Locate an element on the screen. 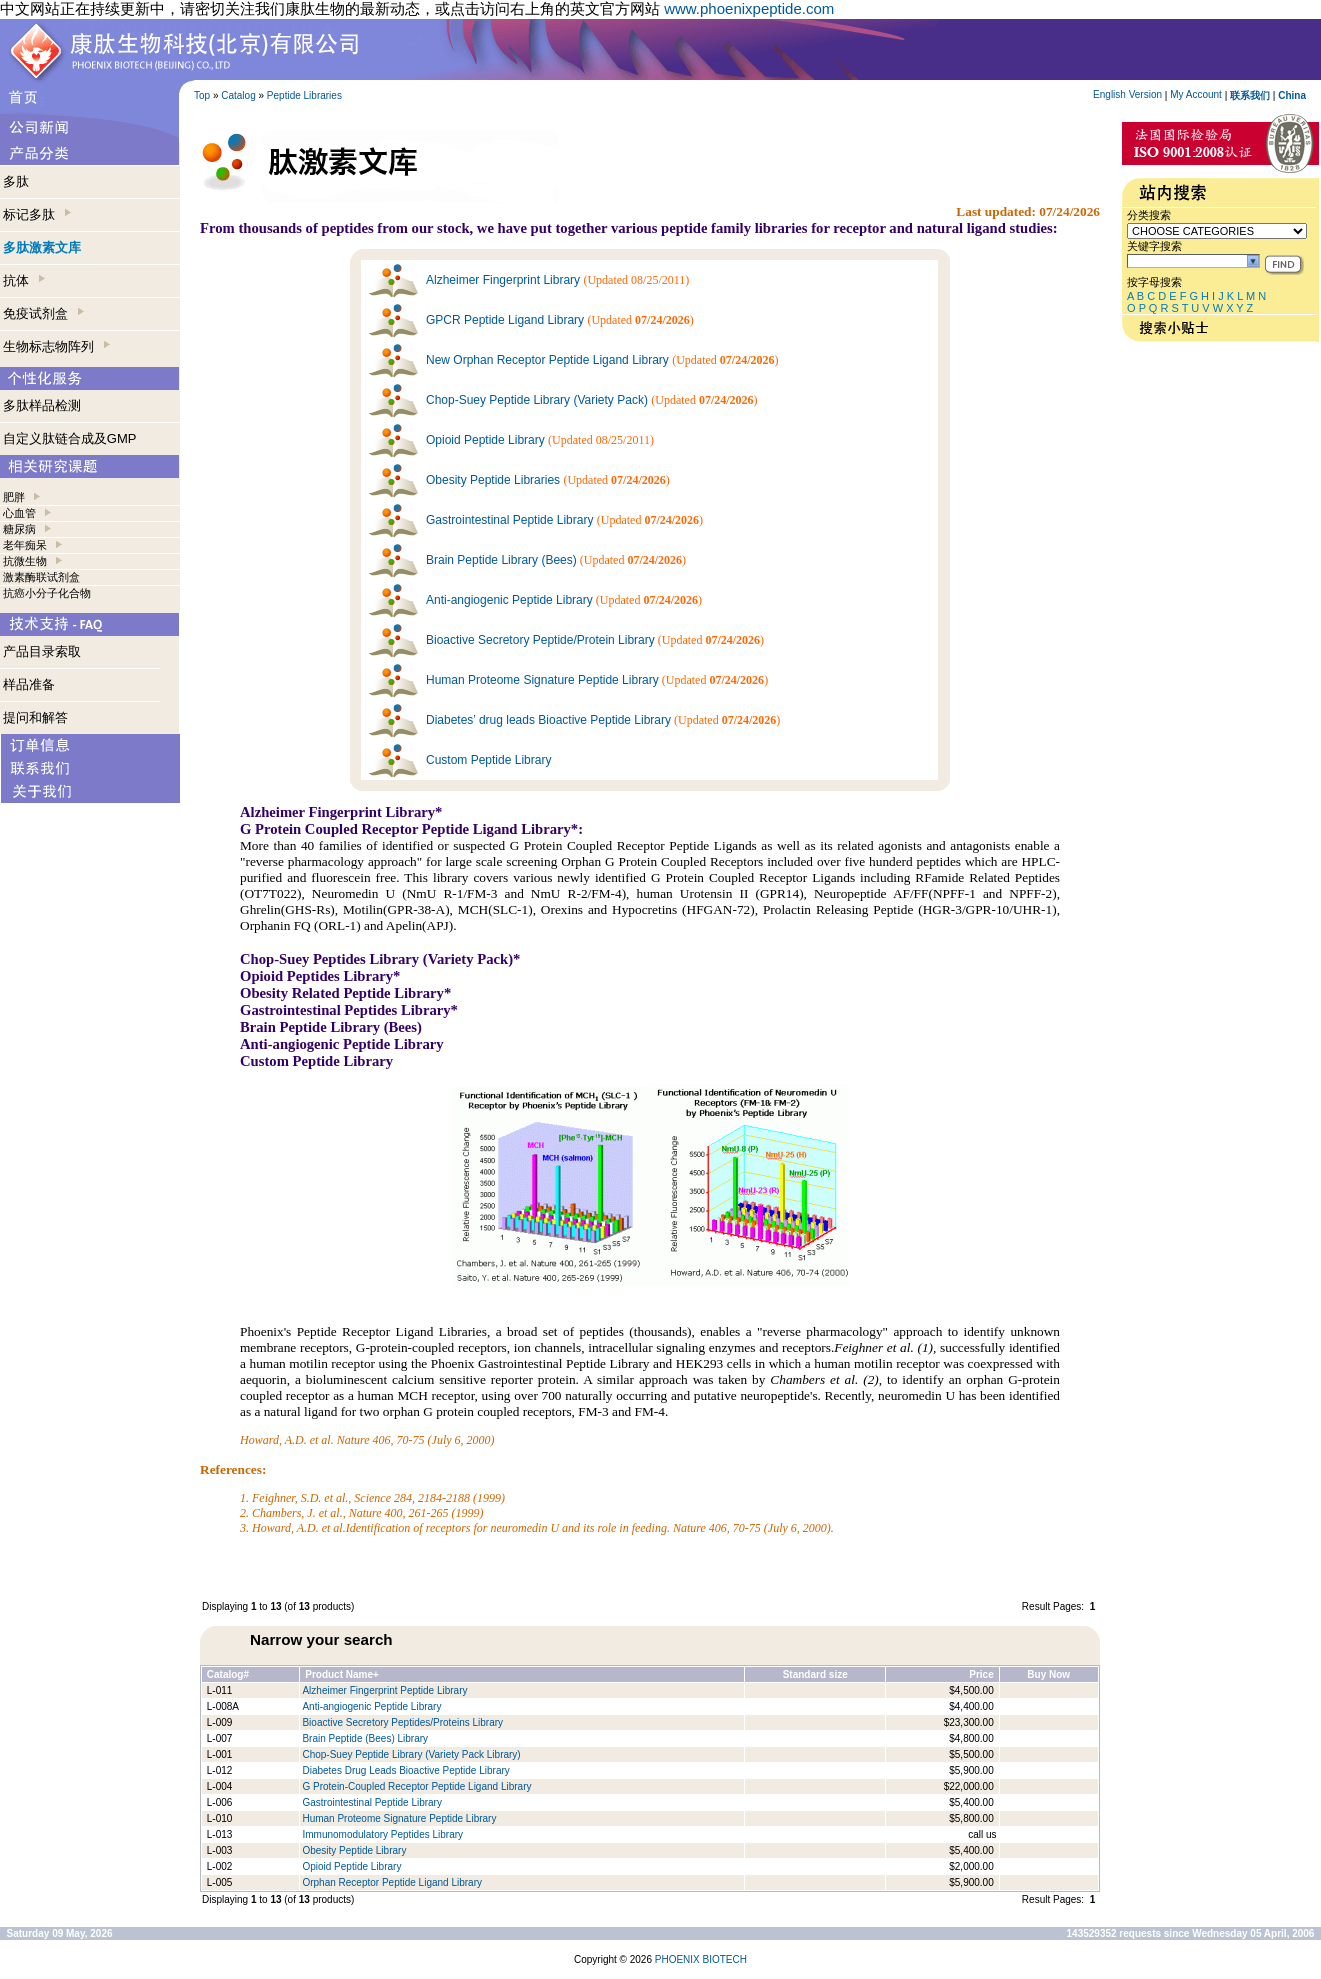 The image size is (1321, 1979). 激素酶联试剂盒 is located at coordinates (41, 577).